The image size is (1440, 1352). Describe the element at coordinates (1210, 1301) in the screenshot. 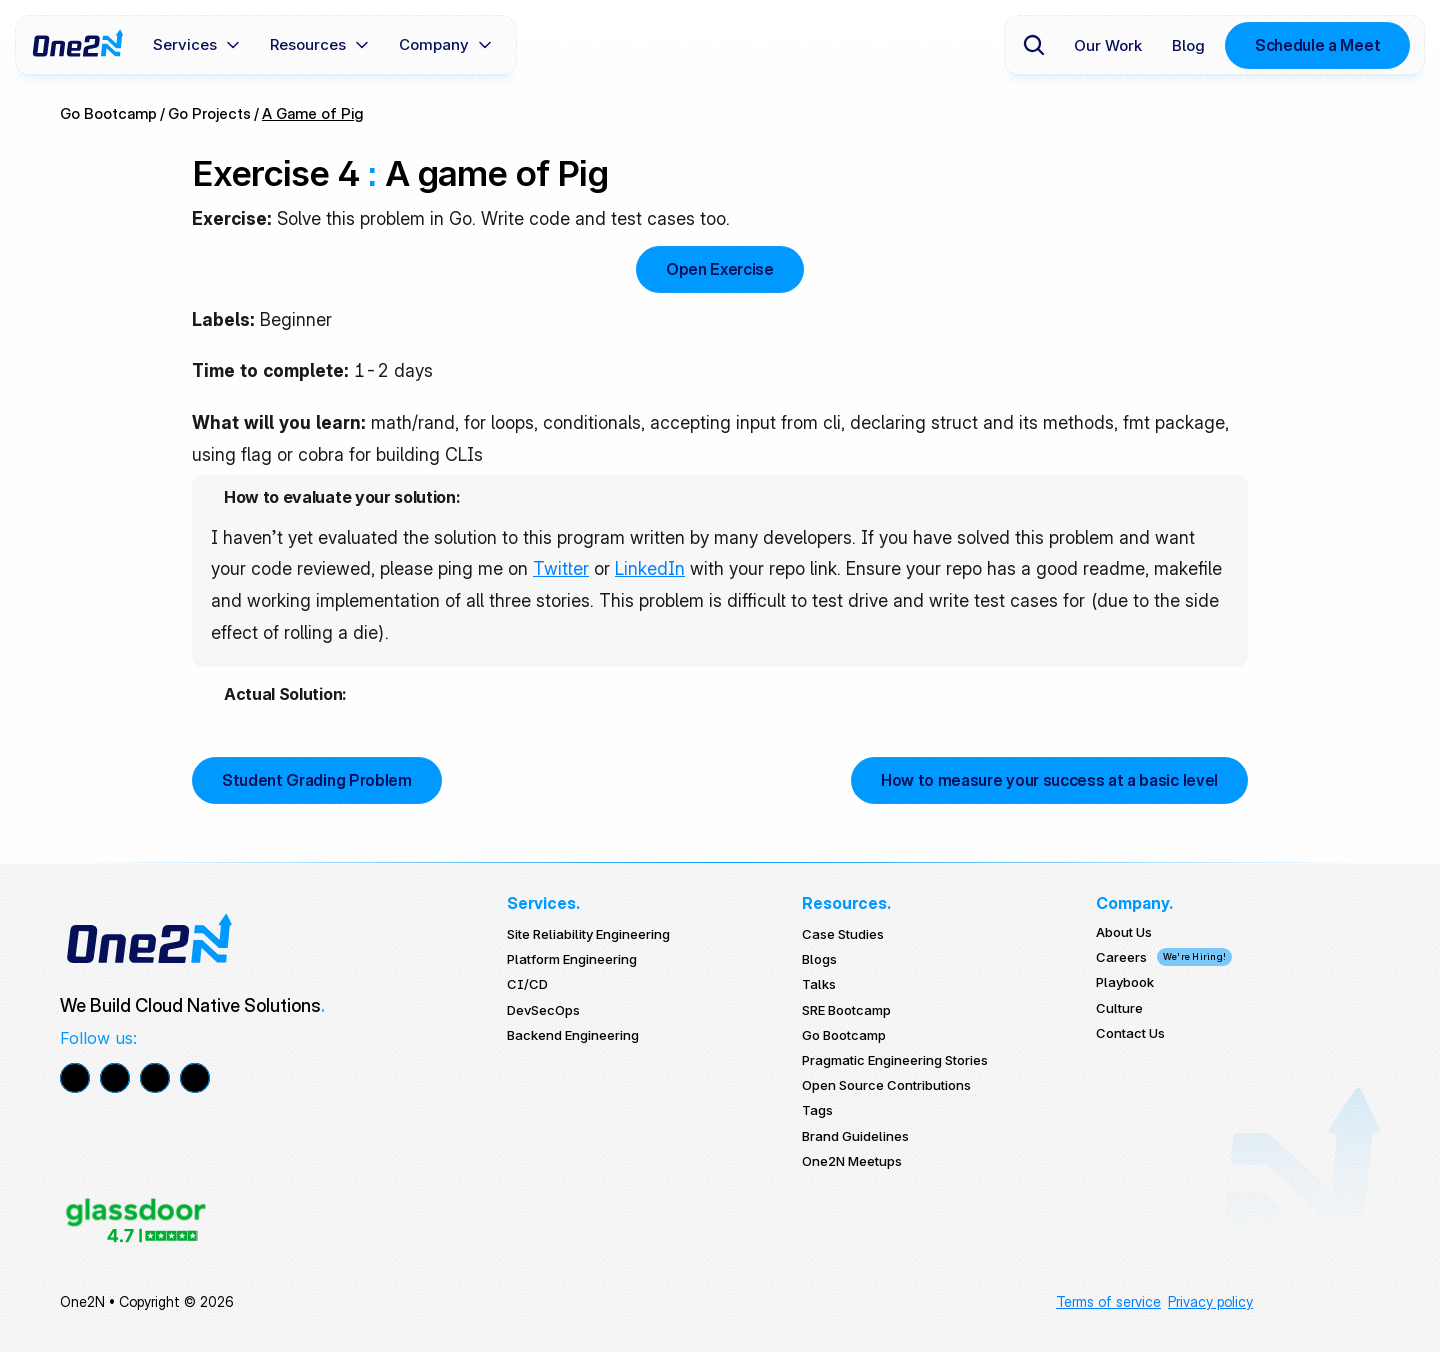

I see `Privacy policy` at that location.